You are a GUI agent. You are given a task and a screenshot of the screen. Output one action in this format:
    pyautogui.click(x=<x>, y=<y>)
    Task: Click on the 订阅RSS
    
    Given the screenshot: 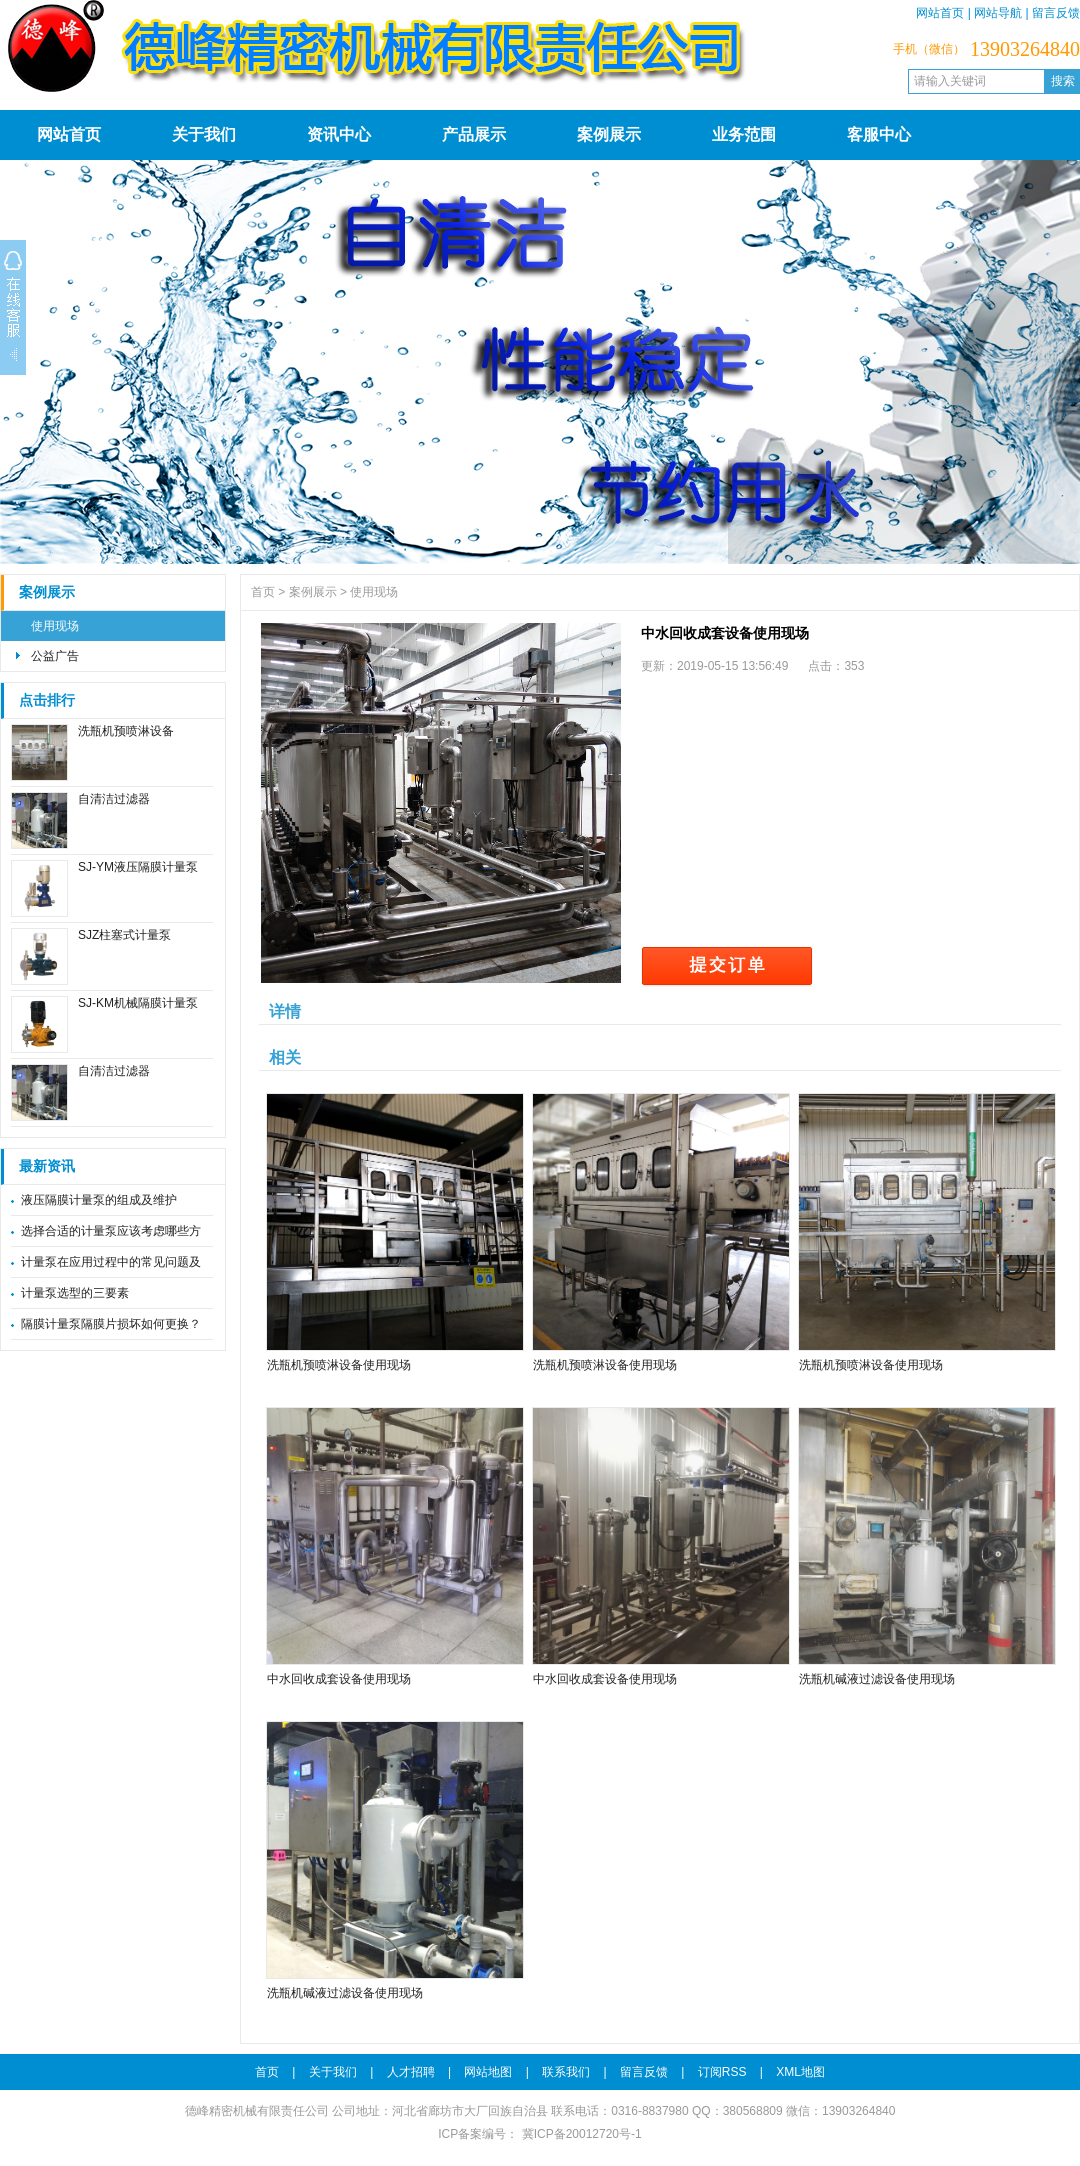 What is the action you would take?
    pyautogui.click(x=722, y=2072)
    